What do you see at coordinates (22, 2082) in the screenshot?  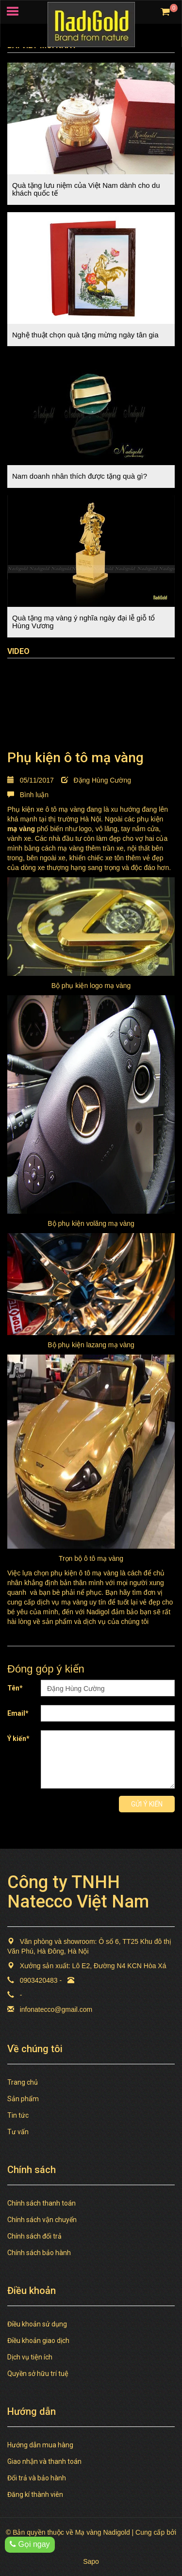 I see `Trang chủ` at bounding box center [22, 2082].